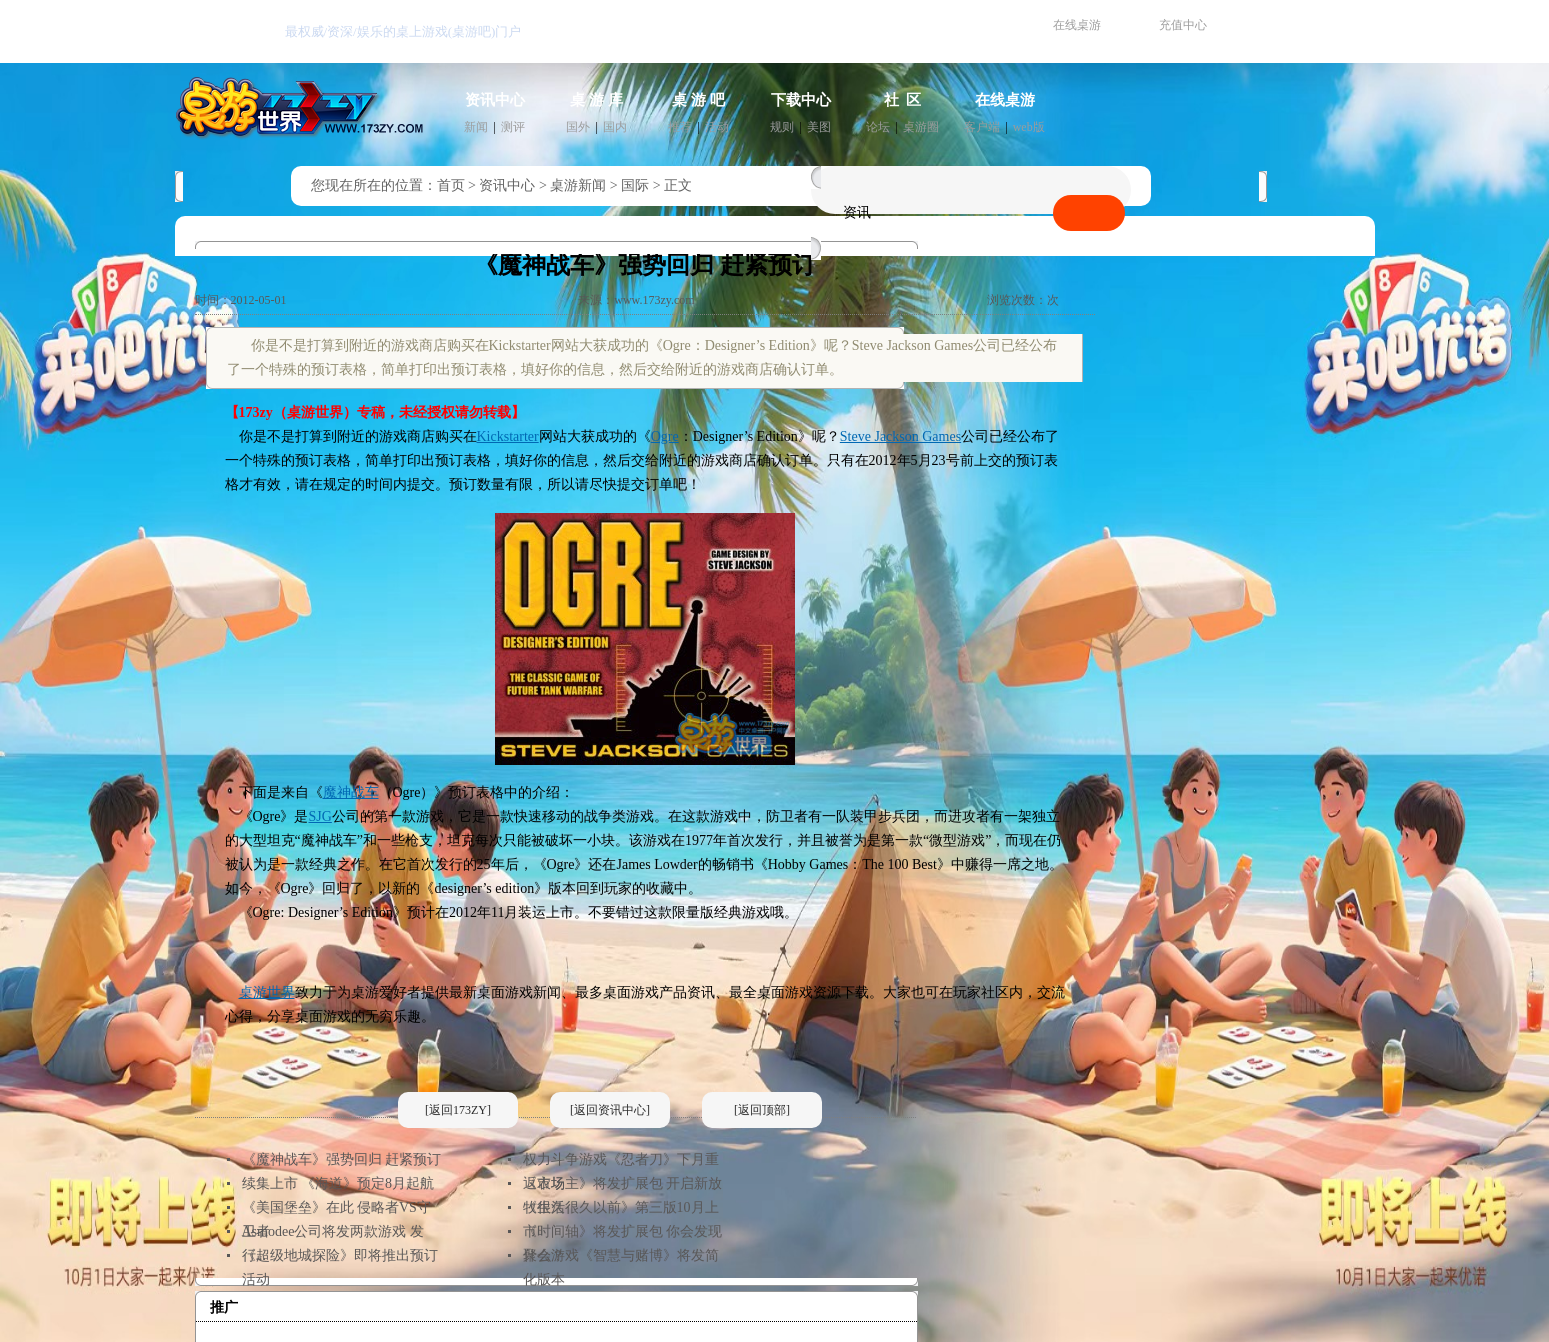 This screenshot has width=1549, height=1342. Describe the element at coordinates (1183, 25) in the screenshot. I see `充值中心` at that location.